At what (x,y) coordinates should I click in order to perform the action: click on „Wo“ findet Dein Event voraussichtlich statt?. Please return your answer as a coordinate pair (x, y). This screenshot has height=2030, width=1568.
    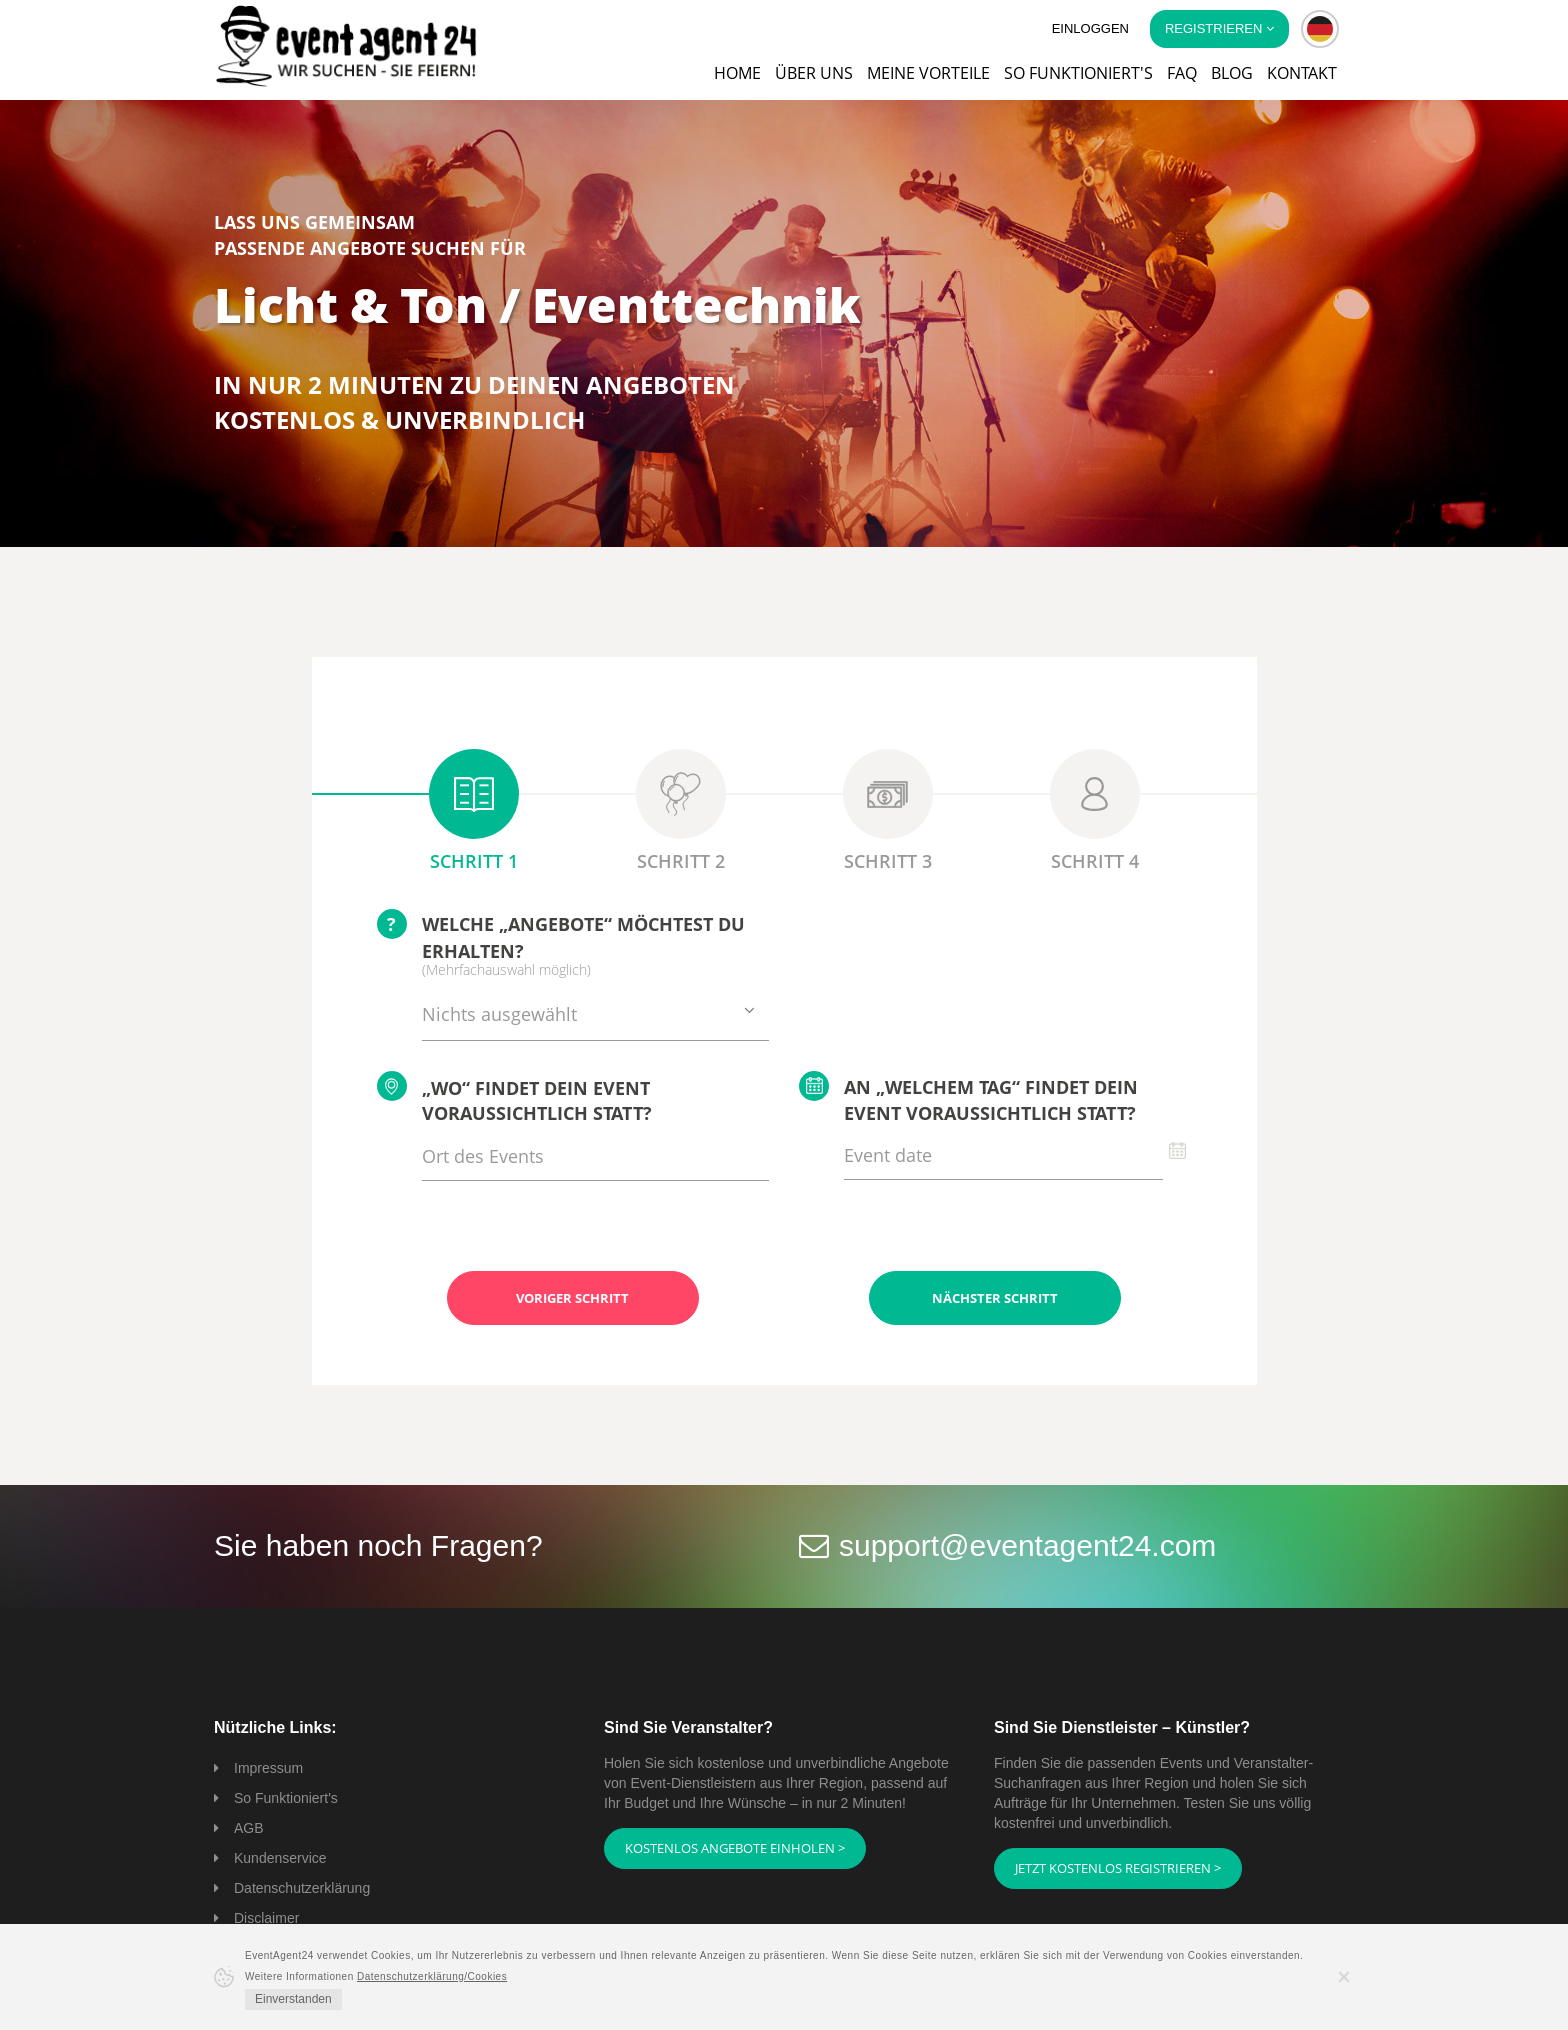
    Looking at the image, I should click on (514, 1098).